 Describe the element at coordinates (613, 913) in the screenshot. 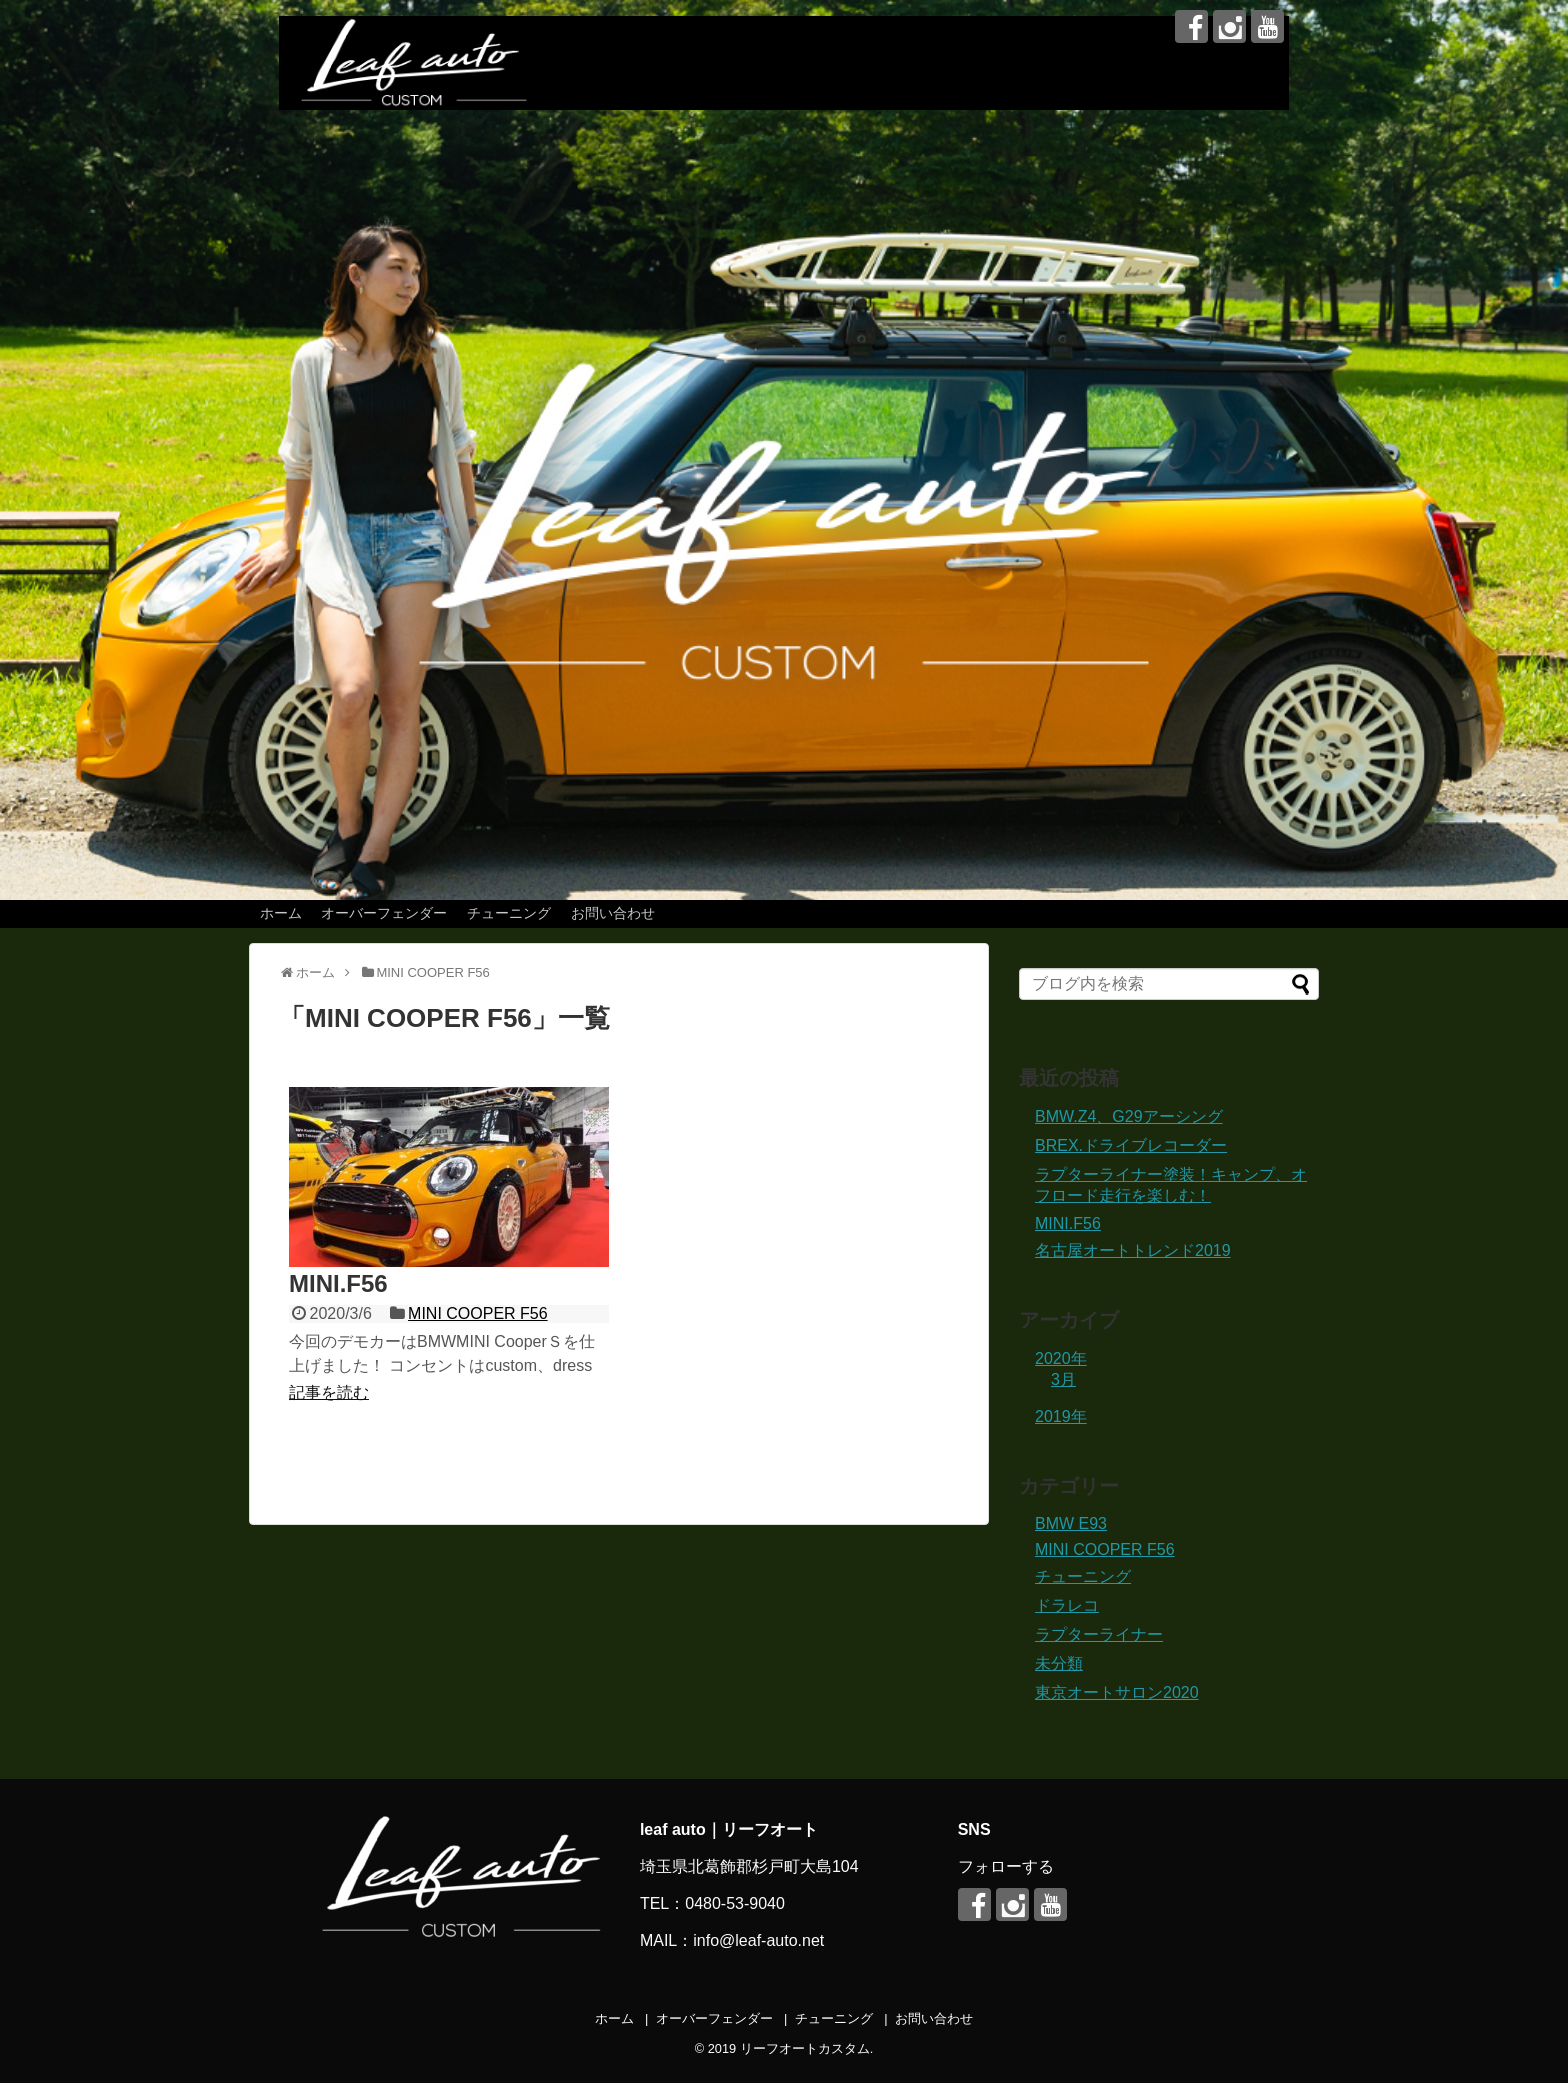

I see `お問い合わせ` at that location.